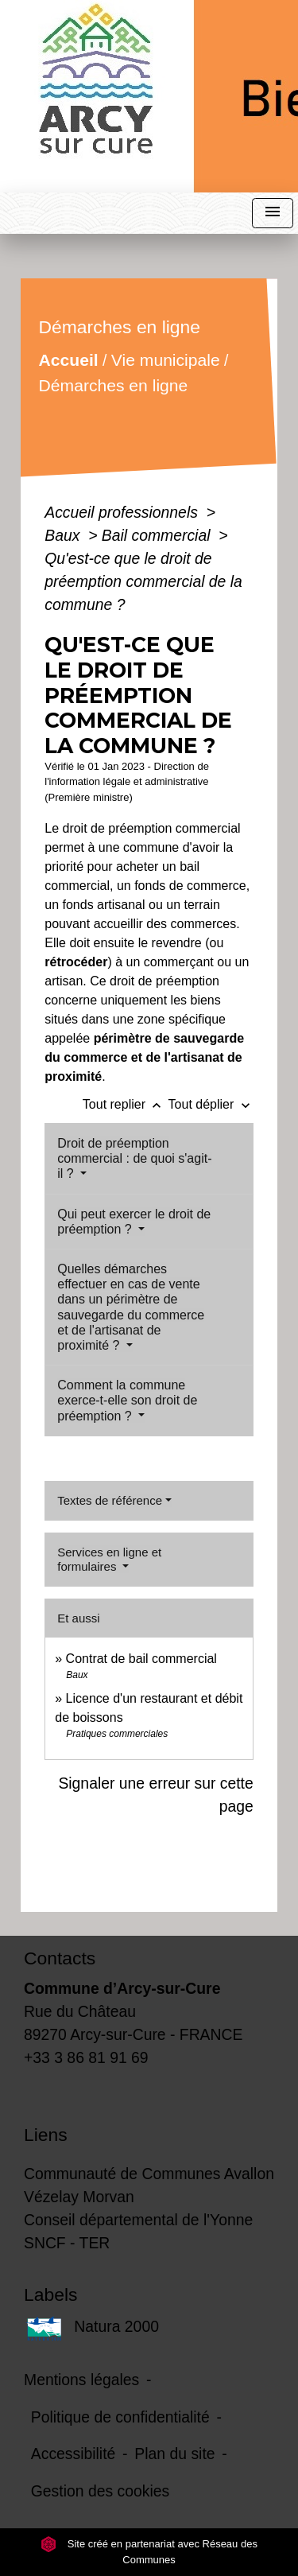 The image size is (298, 2576). What do you see at coordinates (125, 1104) in the screenshot?
I see `Tout replier` at bounding box center [125, 1104].